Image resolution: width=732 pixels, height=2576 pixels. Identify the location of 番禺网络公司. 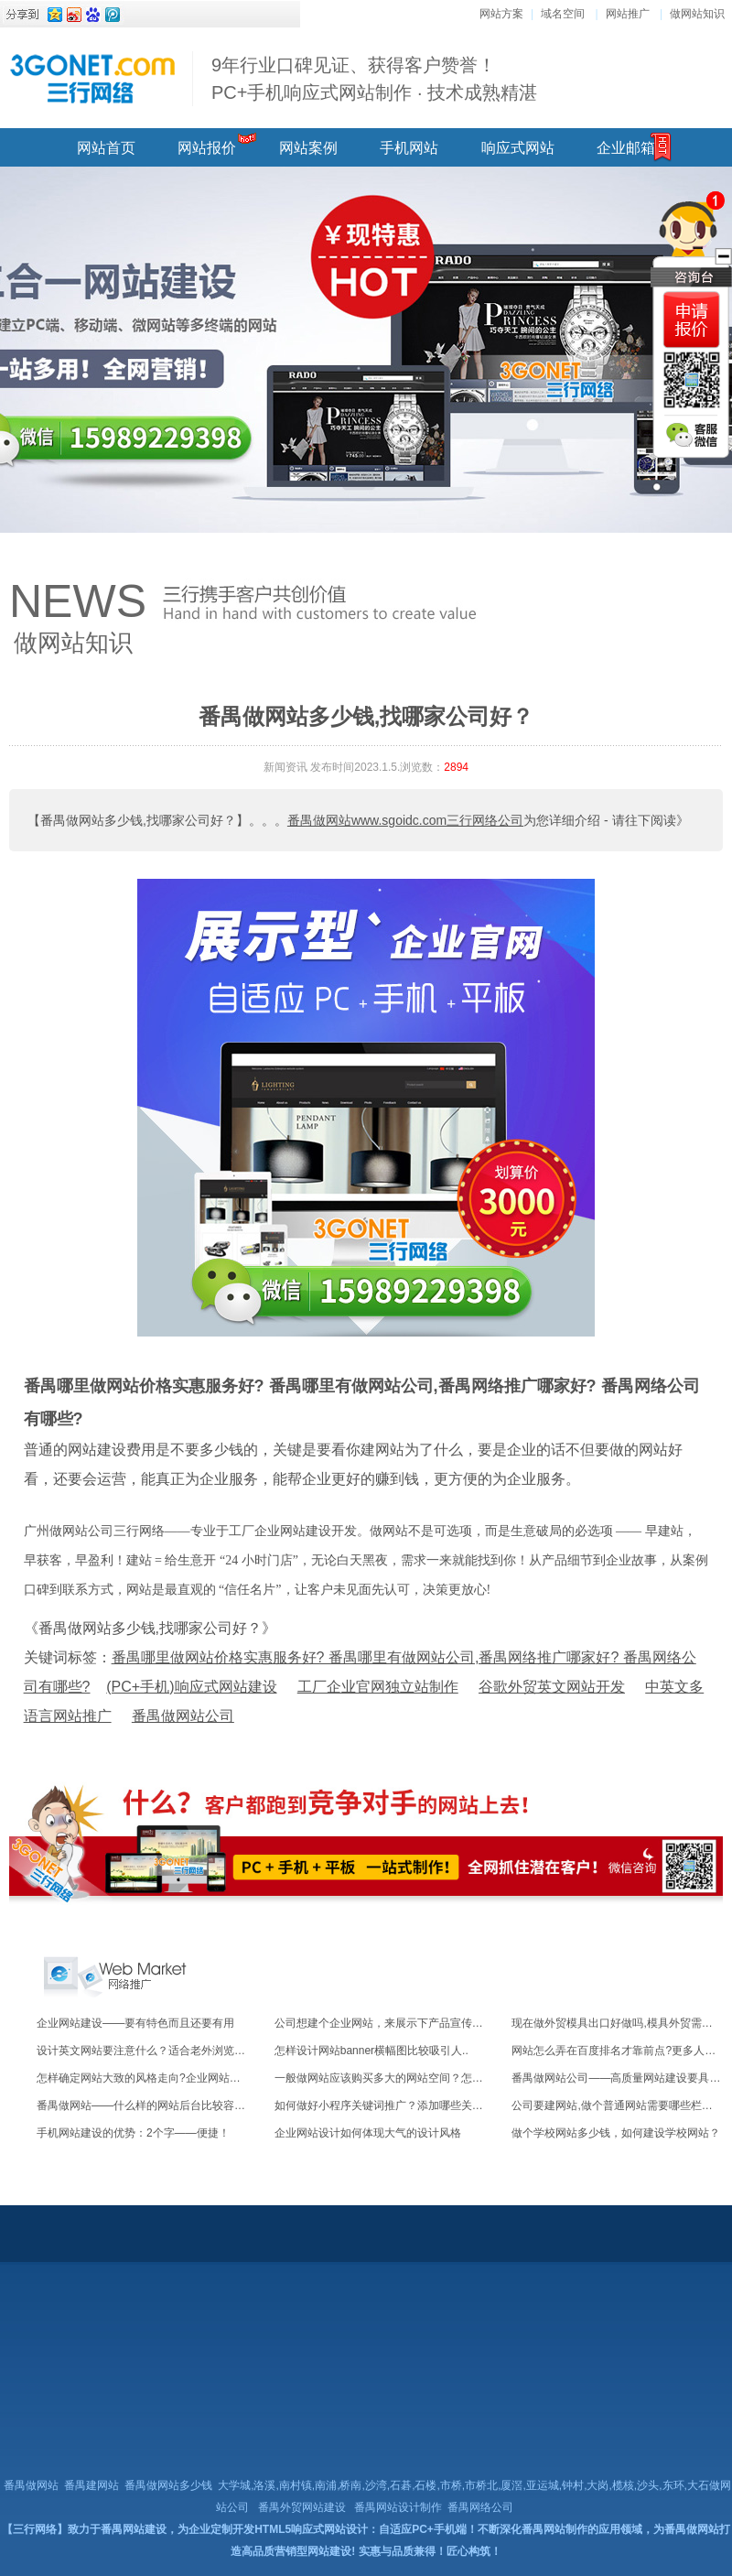
(480, 2507).